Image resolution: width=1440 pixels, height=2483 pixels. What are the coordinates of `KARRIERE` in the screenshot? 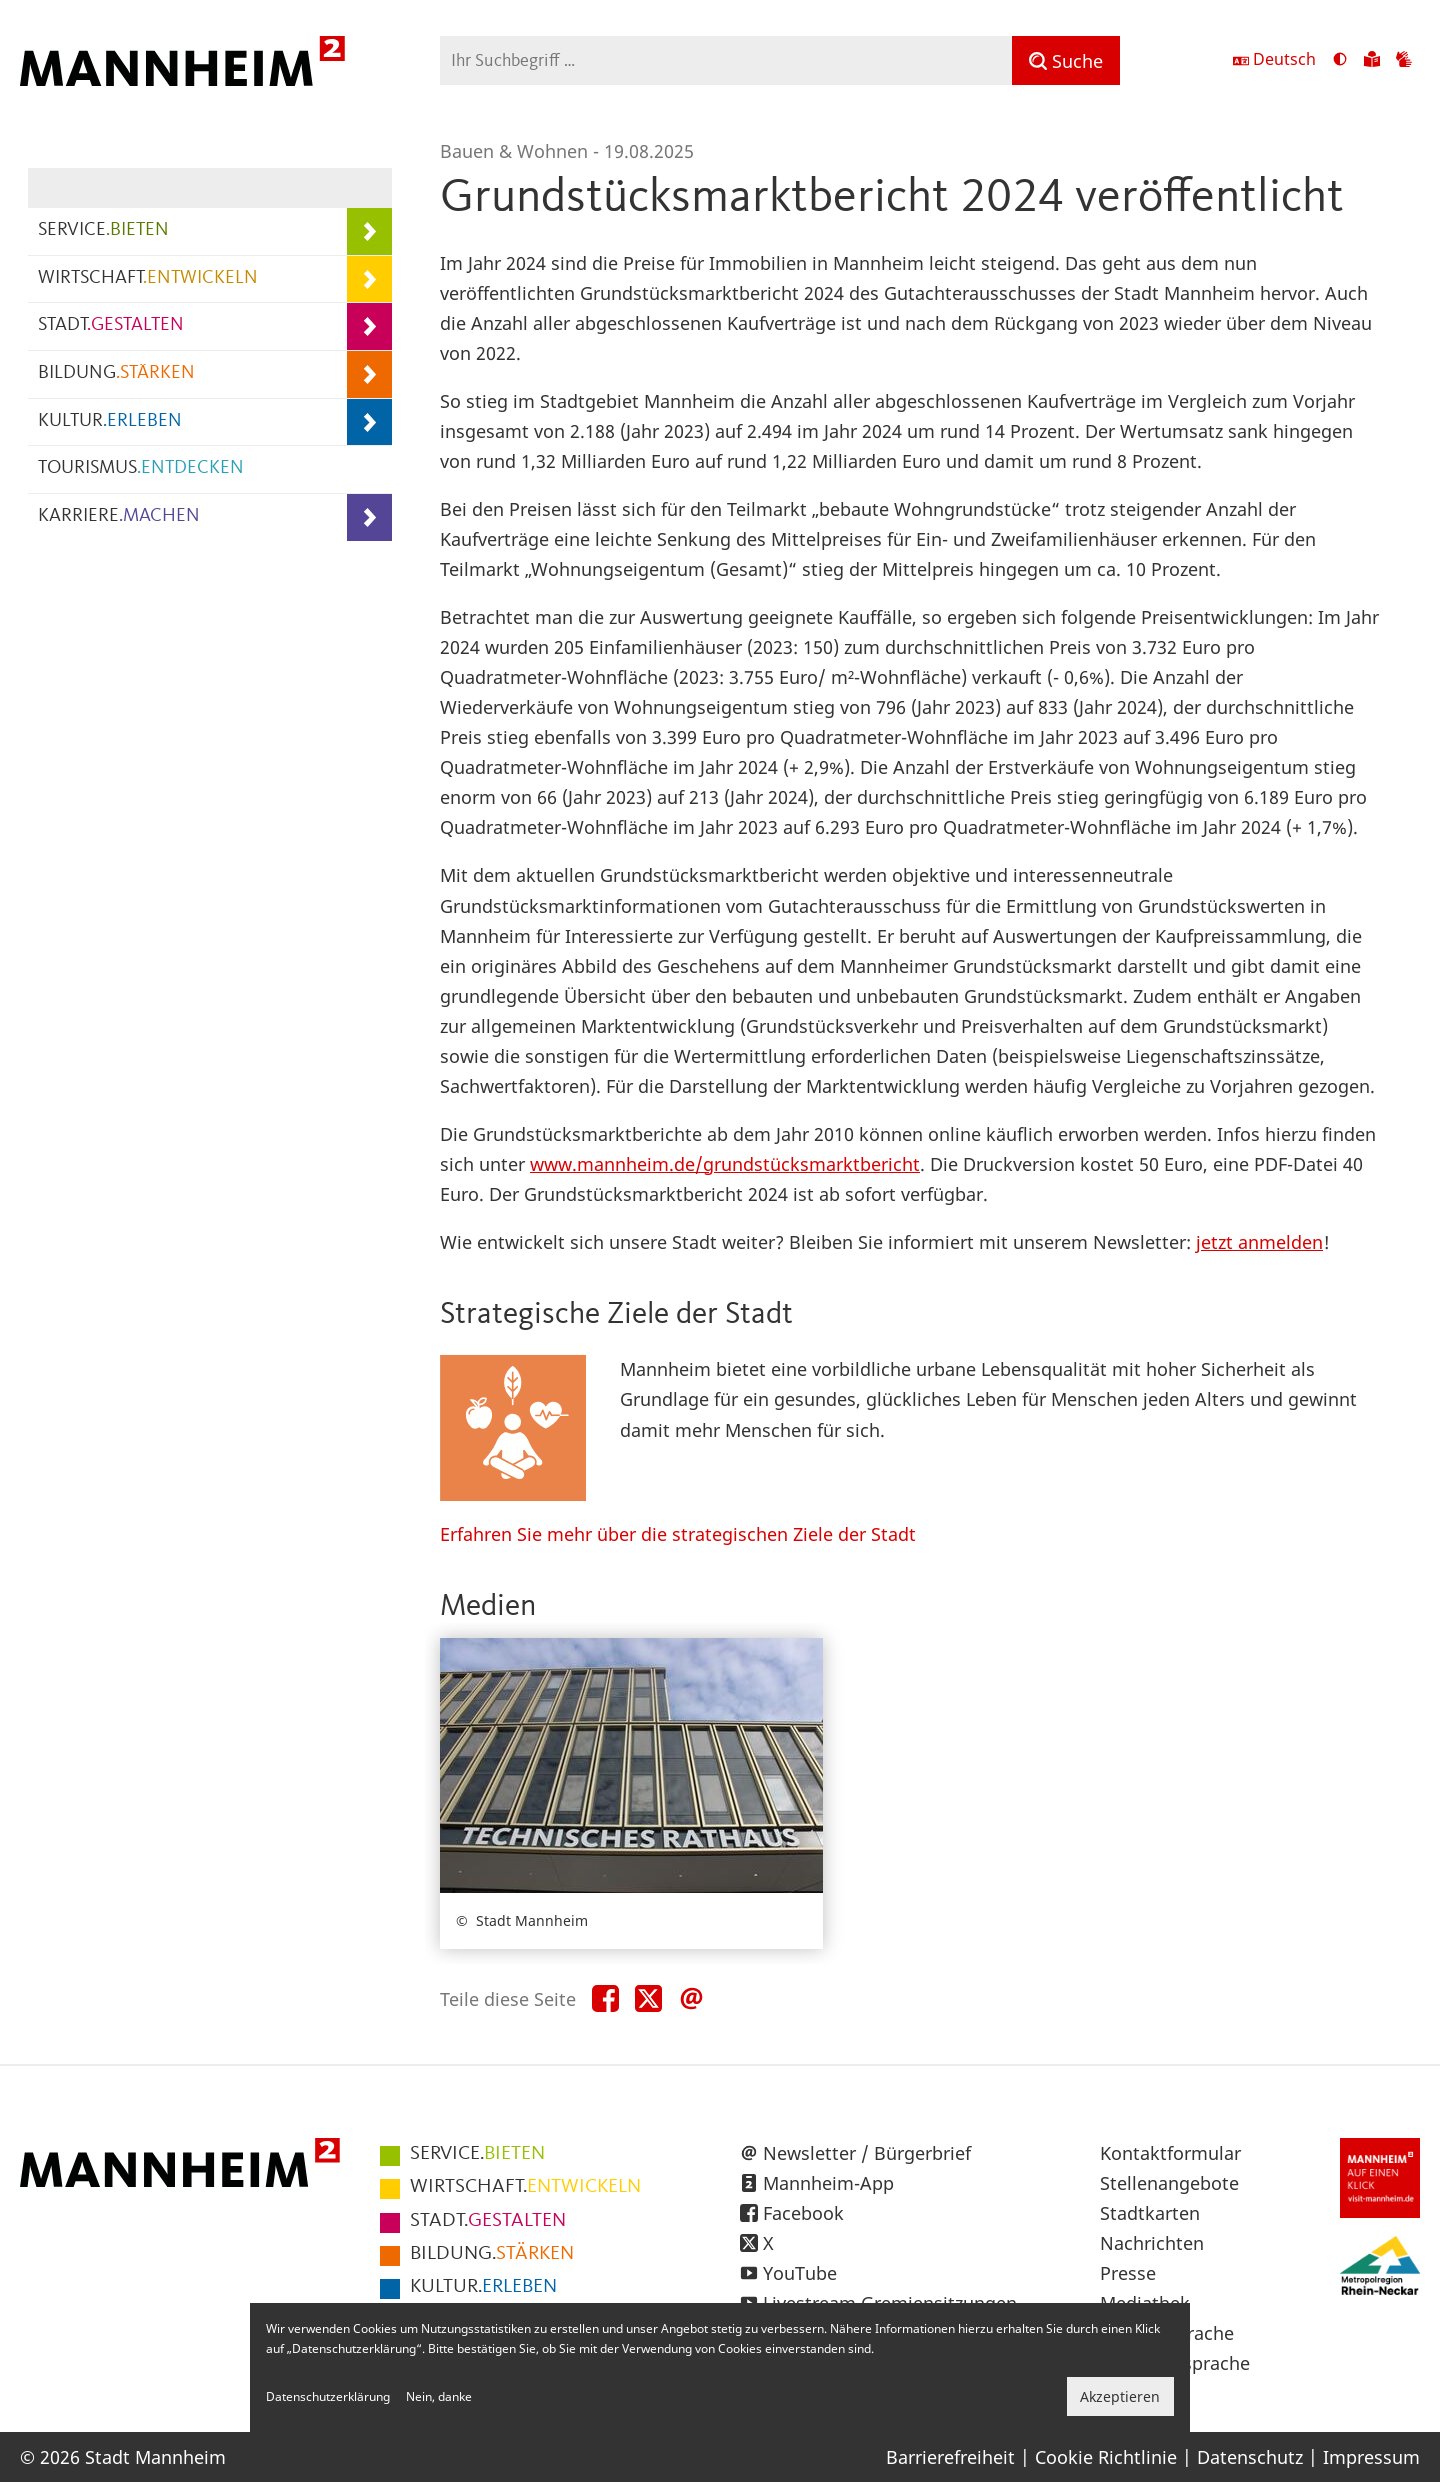 It's located at (119, 516).